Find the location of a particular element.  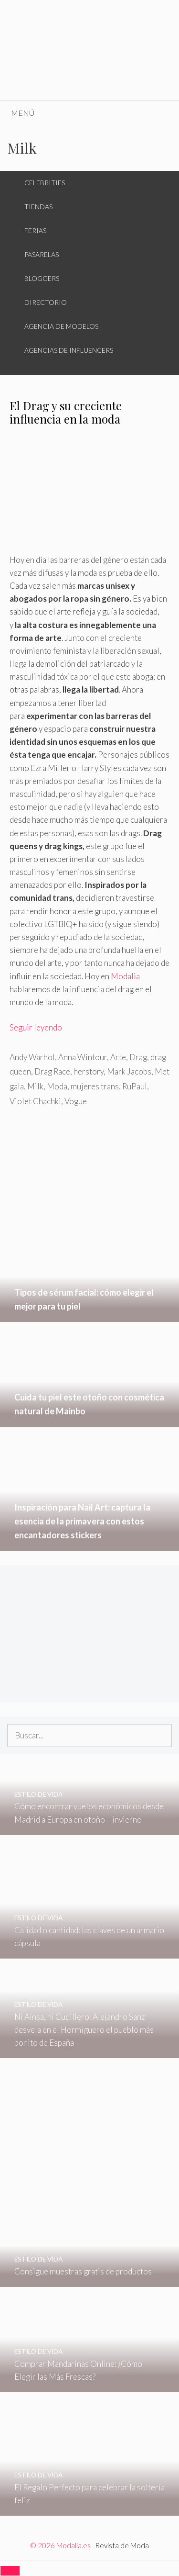

Celebrities is located at coordinates (44, 183).